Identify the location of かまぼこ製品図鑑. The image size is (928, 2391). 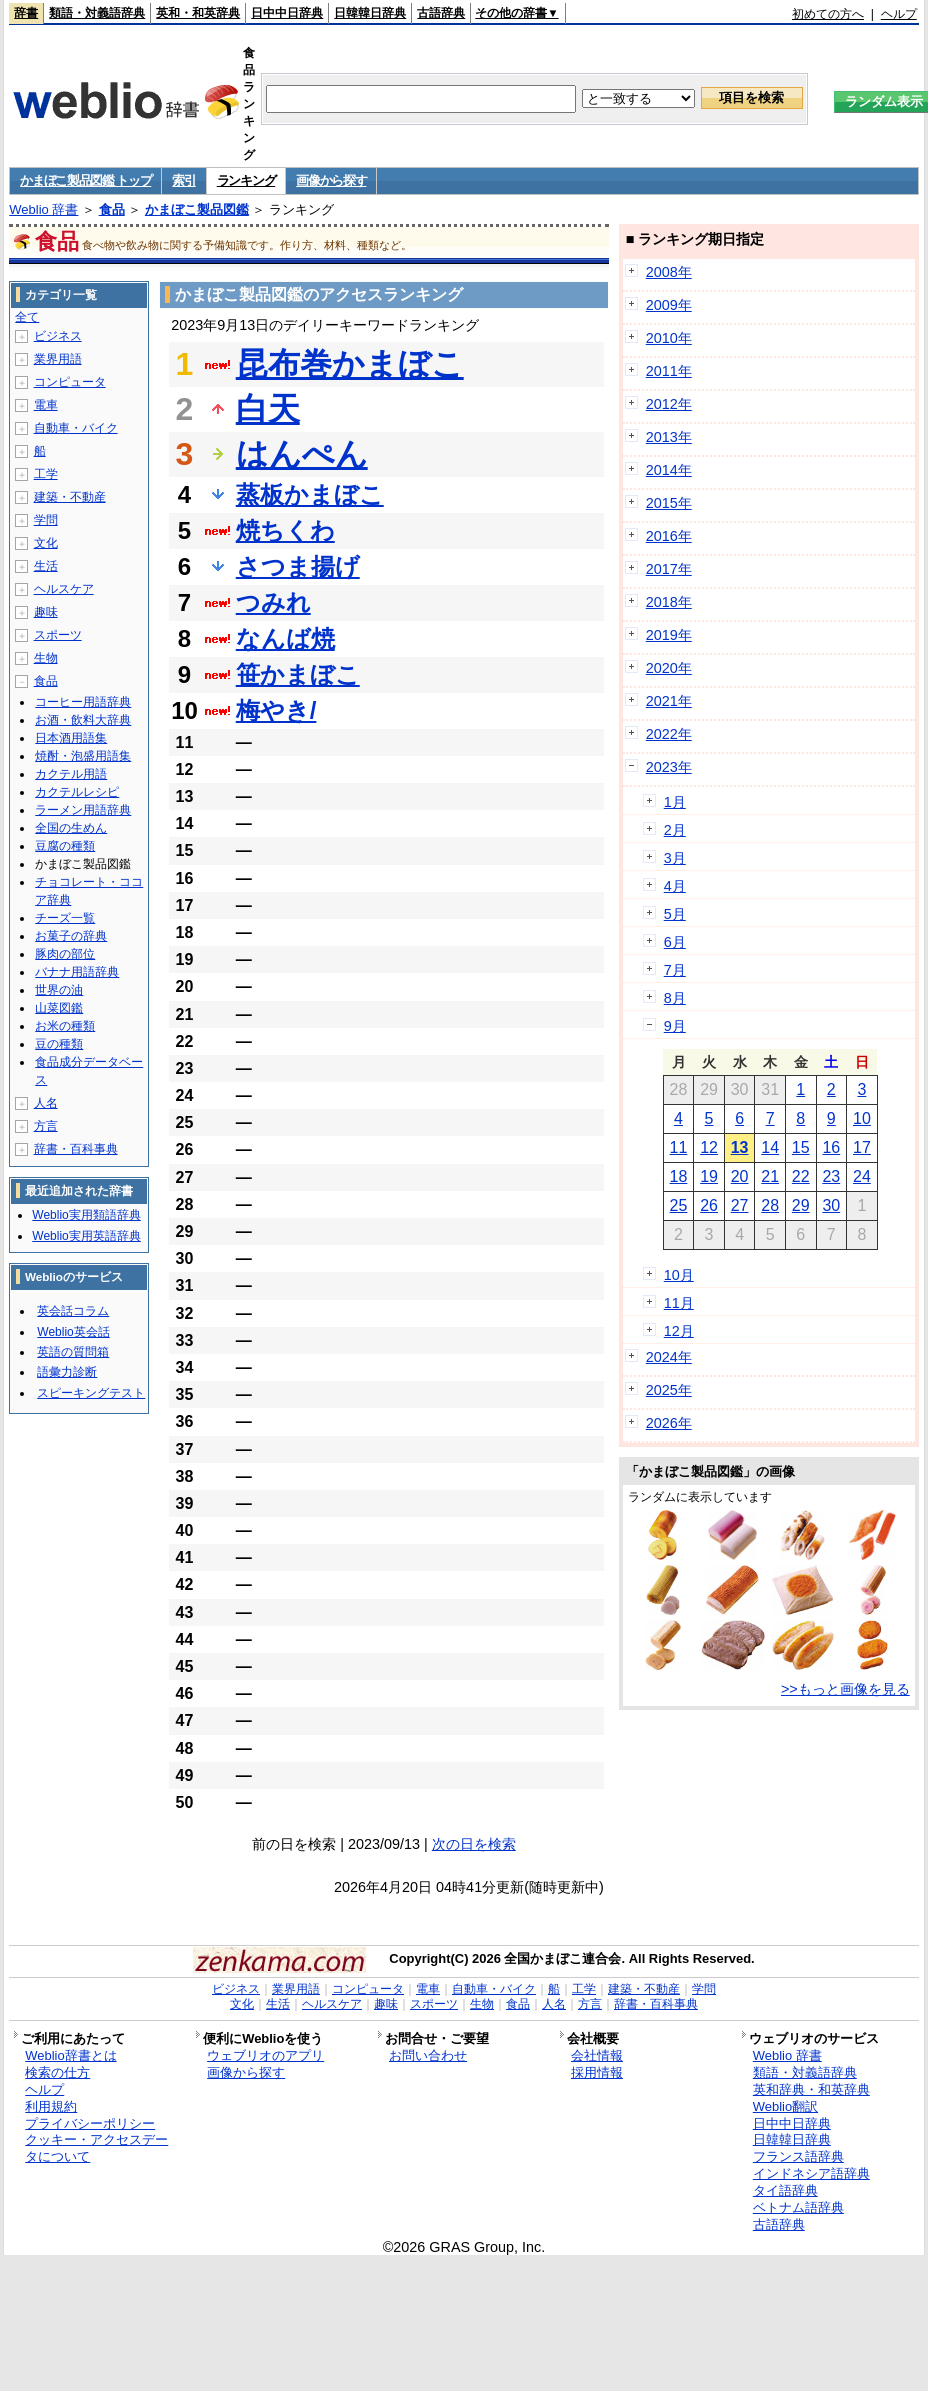
(197, 209).